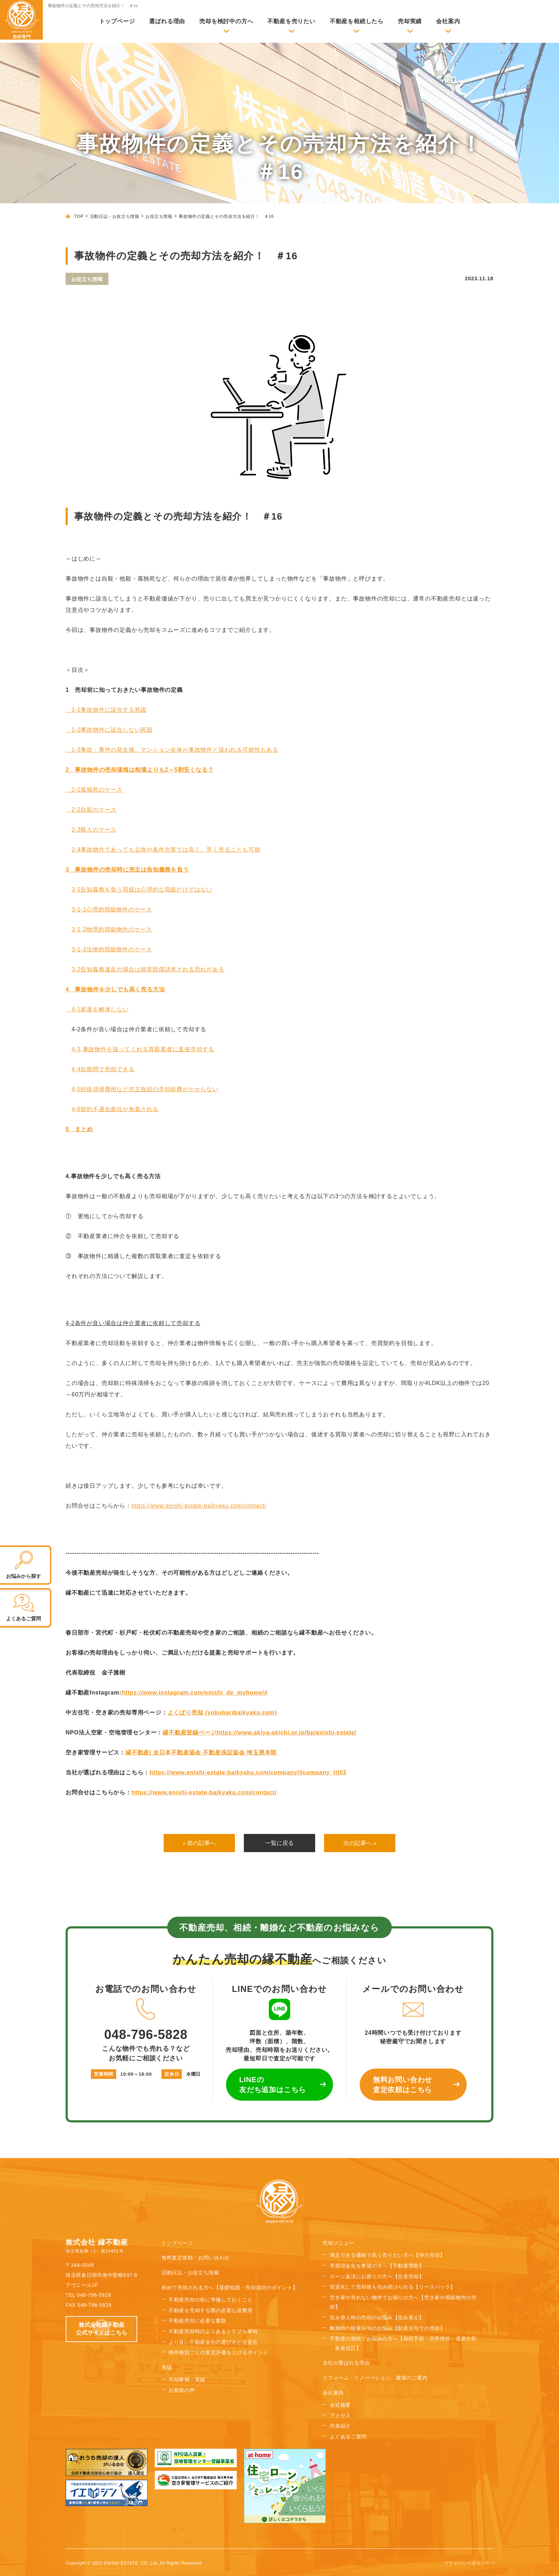 The width and height of the screenshot is (559, 2576). I want to click on 一覧に戻る, so click(279, 1843).